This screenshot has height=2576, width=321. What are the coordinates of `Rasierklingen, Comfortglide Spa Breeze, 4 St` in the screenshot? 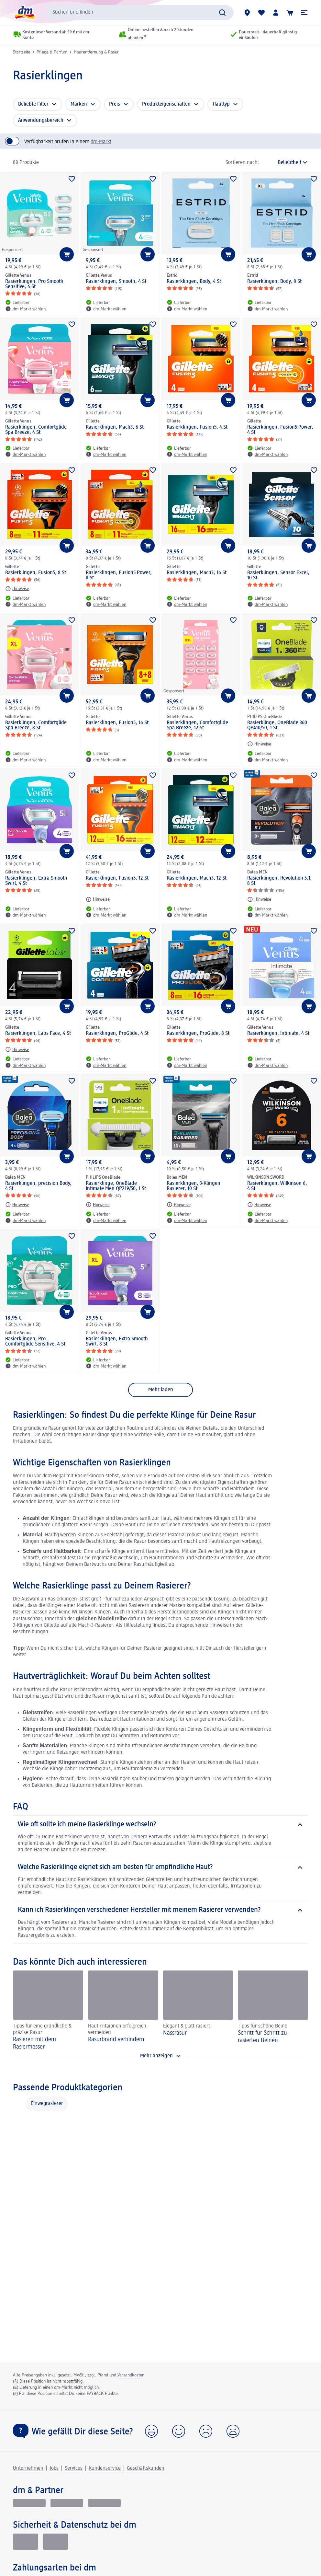 It's located at (36, 430).